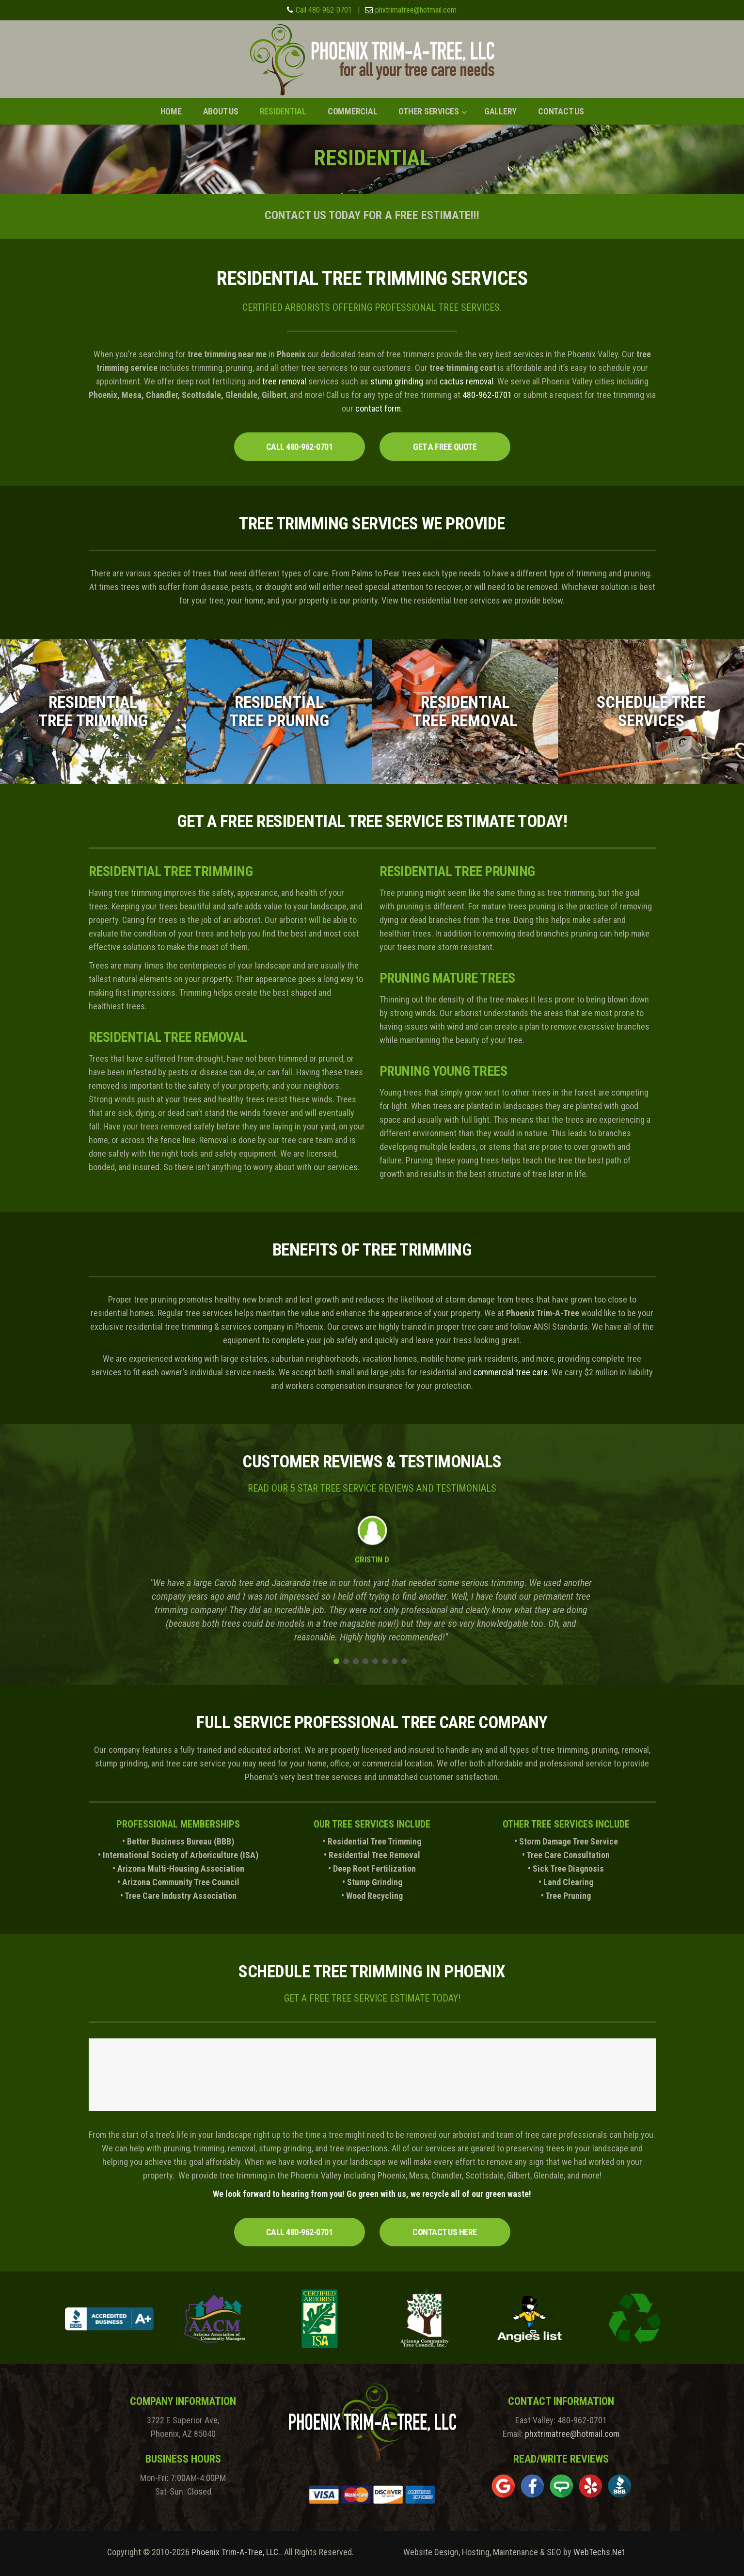  What do you see at coordinates (283, 111) in the screenshot?
I see `Residential` at bounding box center [283, 111].